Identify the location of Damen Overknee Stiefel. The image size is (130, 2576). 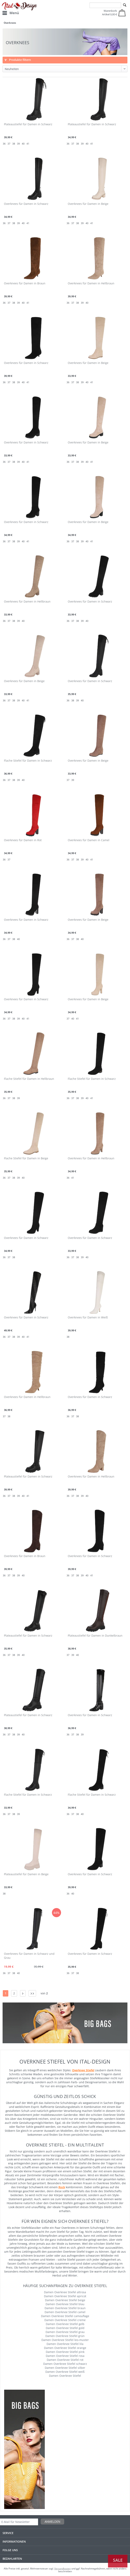
(65, 2376).